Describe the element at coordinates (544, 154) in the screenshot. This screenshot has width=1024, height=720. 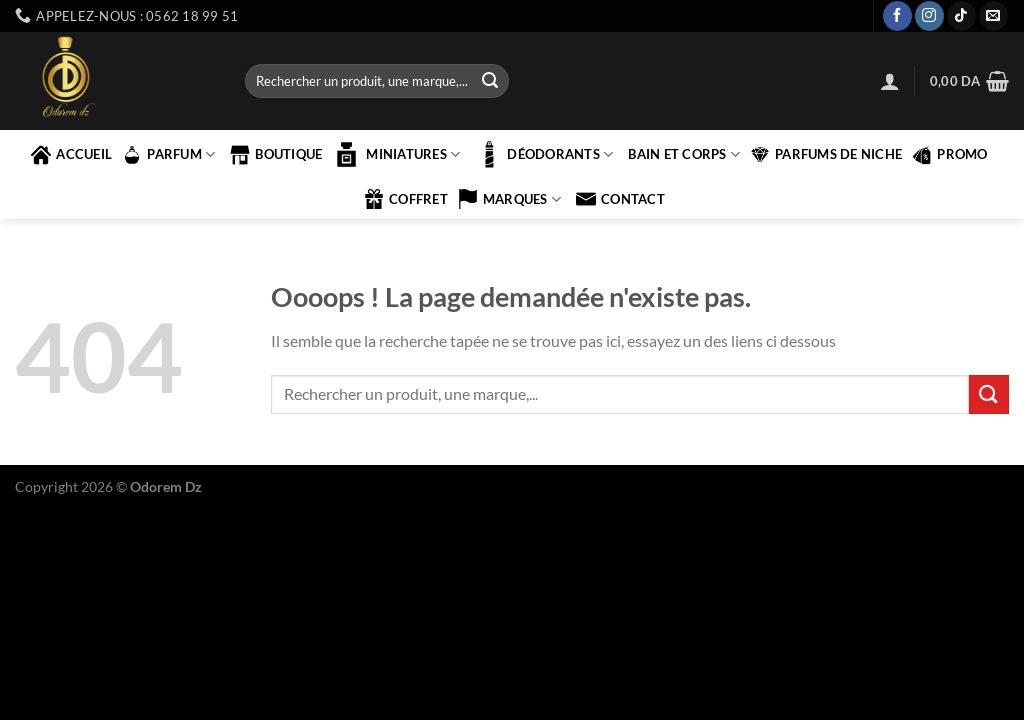
I see `Déodorants` at that location.